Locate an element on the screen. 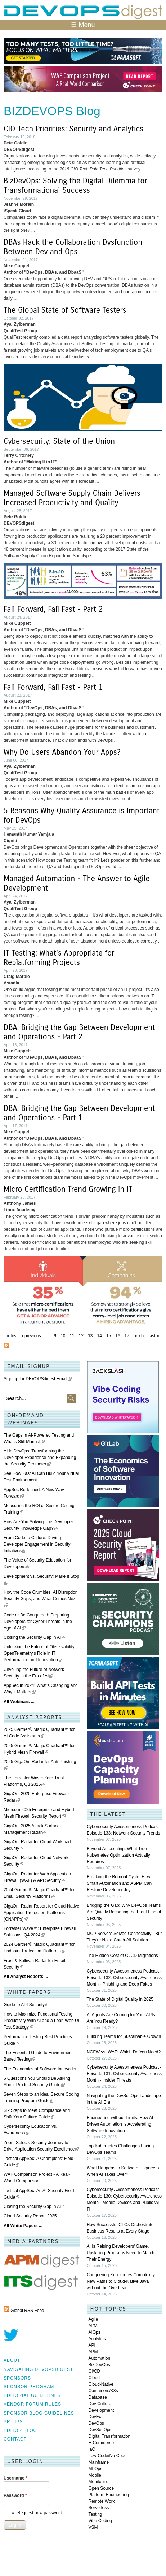 The height and width of the screenshot is (2576, 166). Automation is located at coordinates (100, 2358).